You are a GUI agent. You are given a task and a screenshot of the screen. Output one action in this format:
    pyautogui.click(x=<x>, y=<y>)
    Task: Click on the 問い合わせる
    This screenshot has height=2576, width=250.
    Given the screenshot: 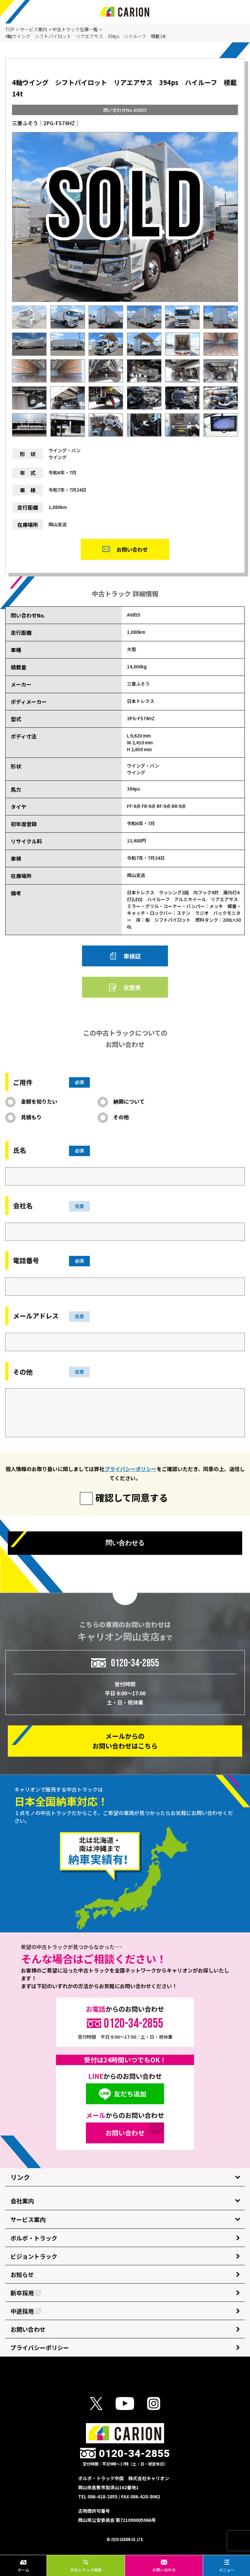 What is the action you would take?
    pyautogui.click(x=125, y=1542)
    